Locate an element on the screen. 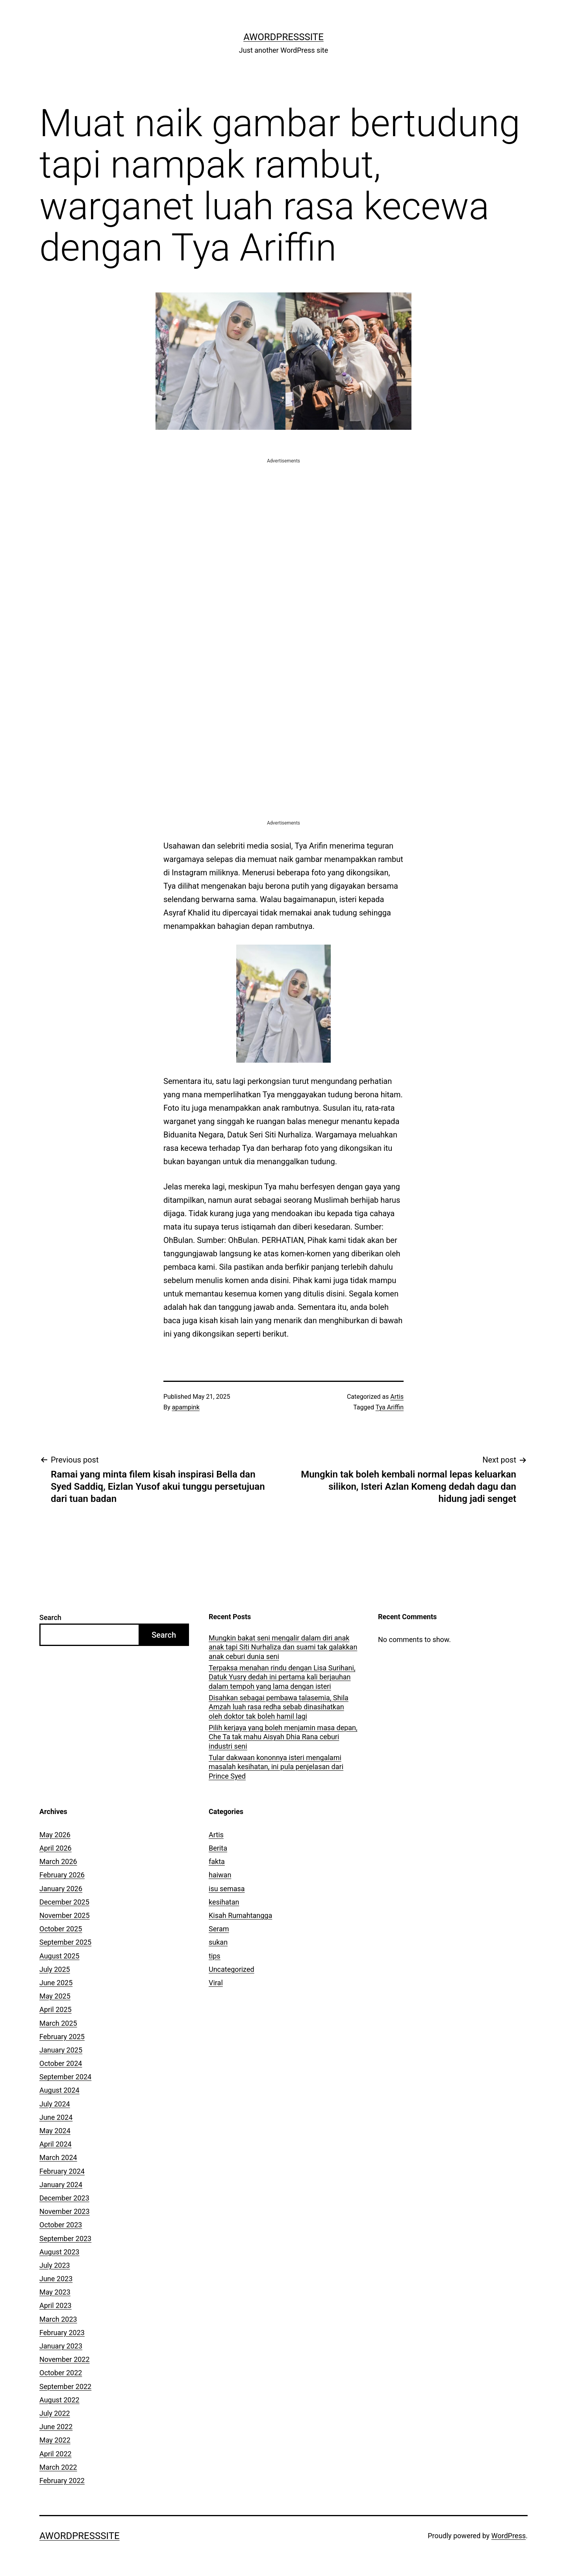 The width and height of the screenshot is (567, 2576). Mungkin bakat seni mengalir dalam diri anak anak tapi Siti Nurhaliza dan suami tak galakkan anak ceburi dunia seni is located at coordinates (283, 1647).